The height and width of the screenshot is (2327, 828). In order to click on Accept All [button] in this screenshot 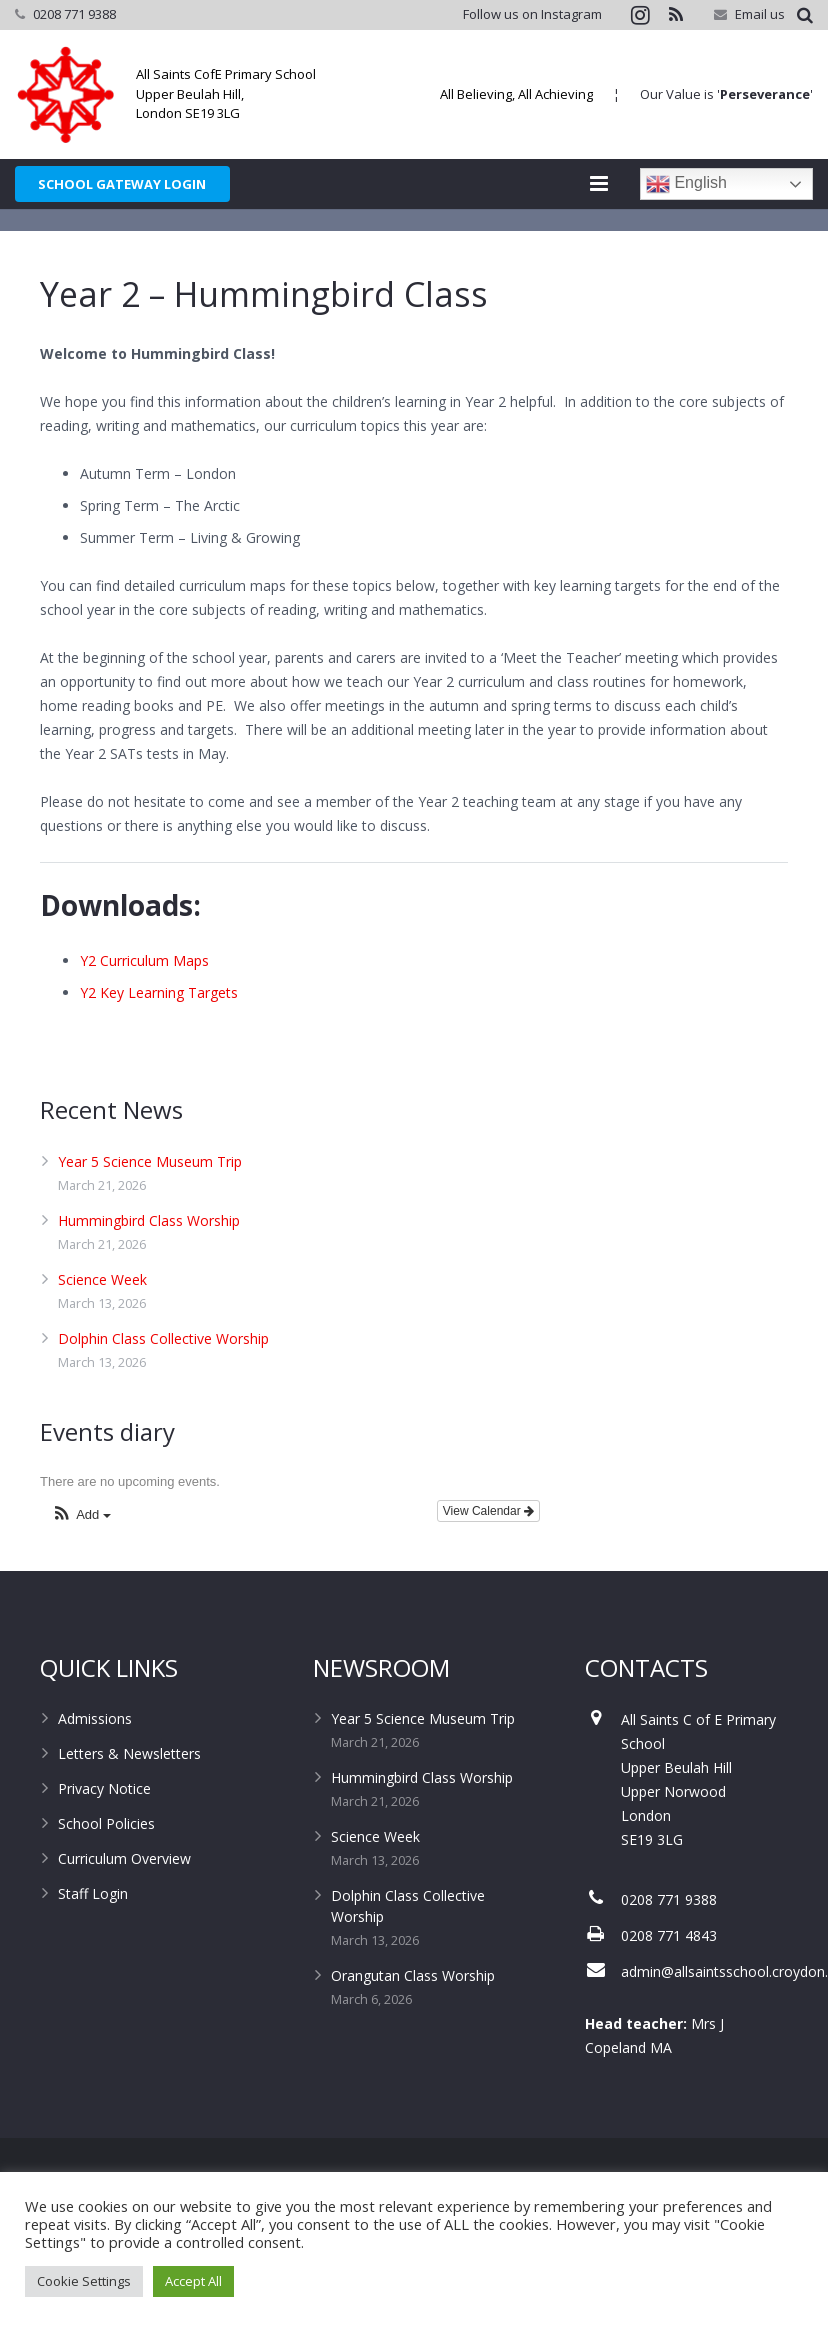, I will do `click(193, 2281)`.